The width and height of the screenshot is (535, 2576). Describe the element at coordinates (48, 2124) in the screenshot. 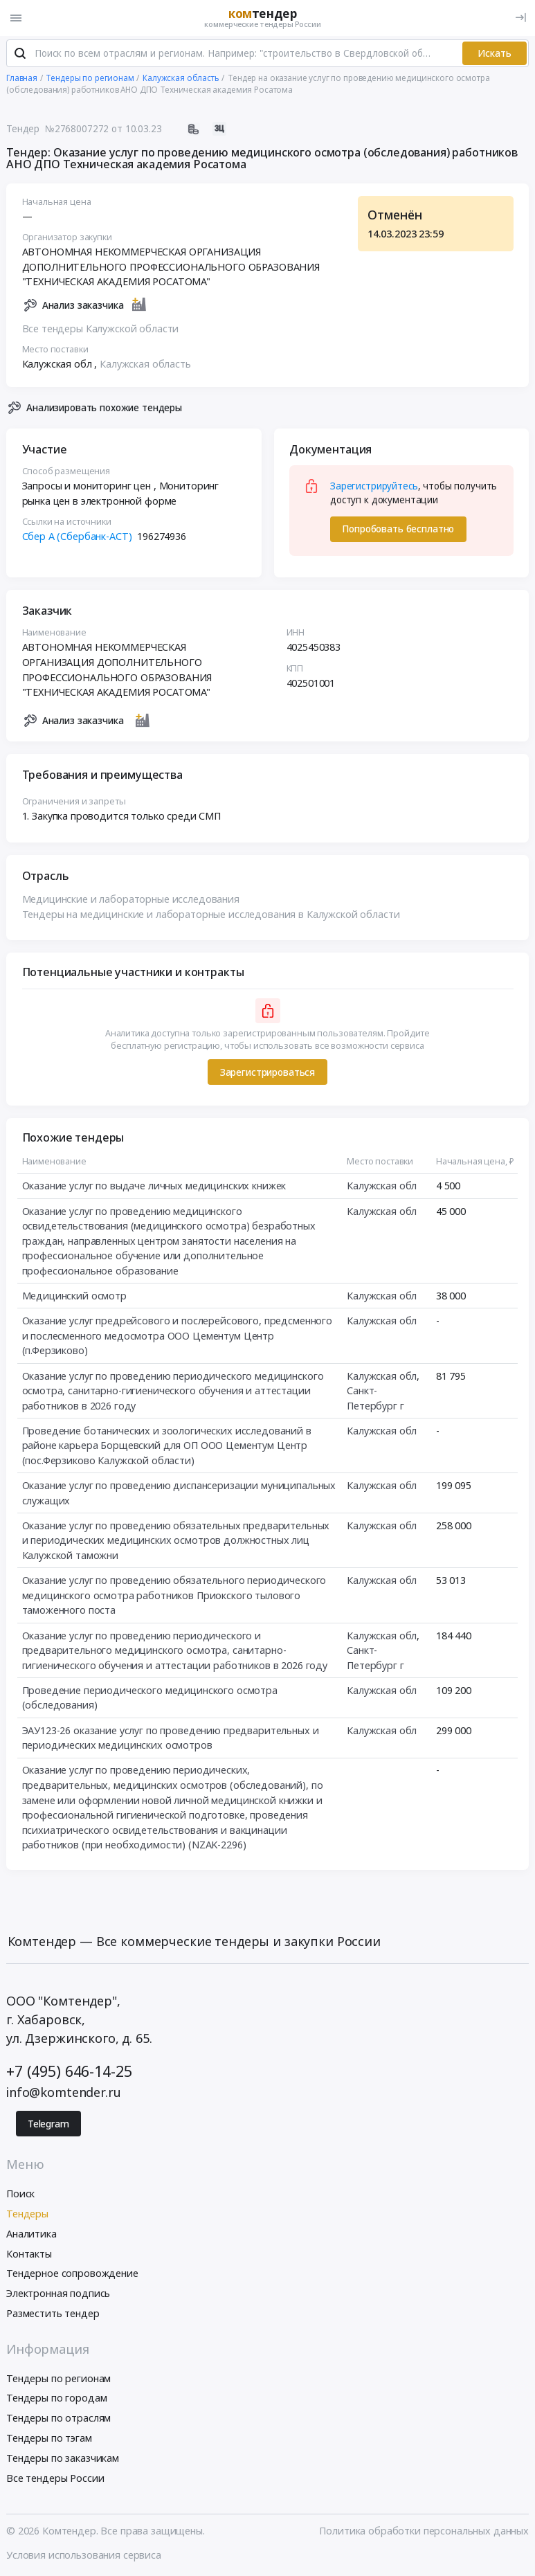

I see `Telegram` at that location.